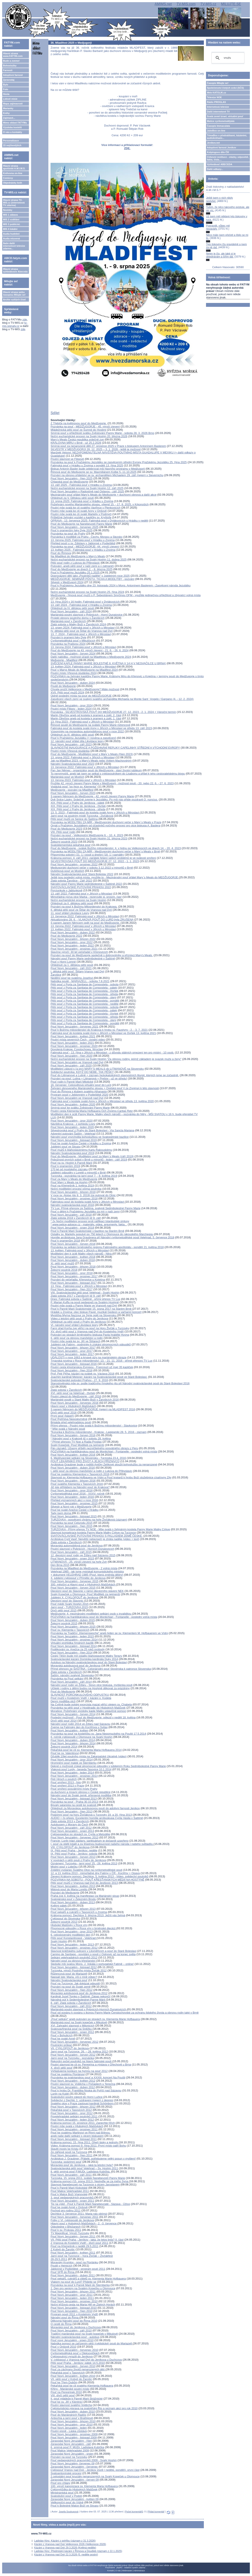 This screenshot has width=252, height=2576. Describe the element at coordinates (88, 1707) in the screenshot. I see `Pozvánka na pěší pouť z Hostěradic do Hlubokých Mašůvek` at that location.